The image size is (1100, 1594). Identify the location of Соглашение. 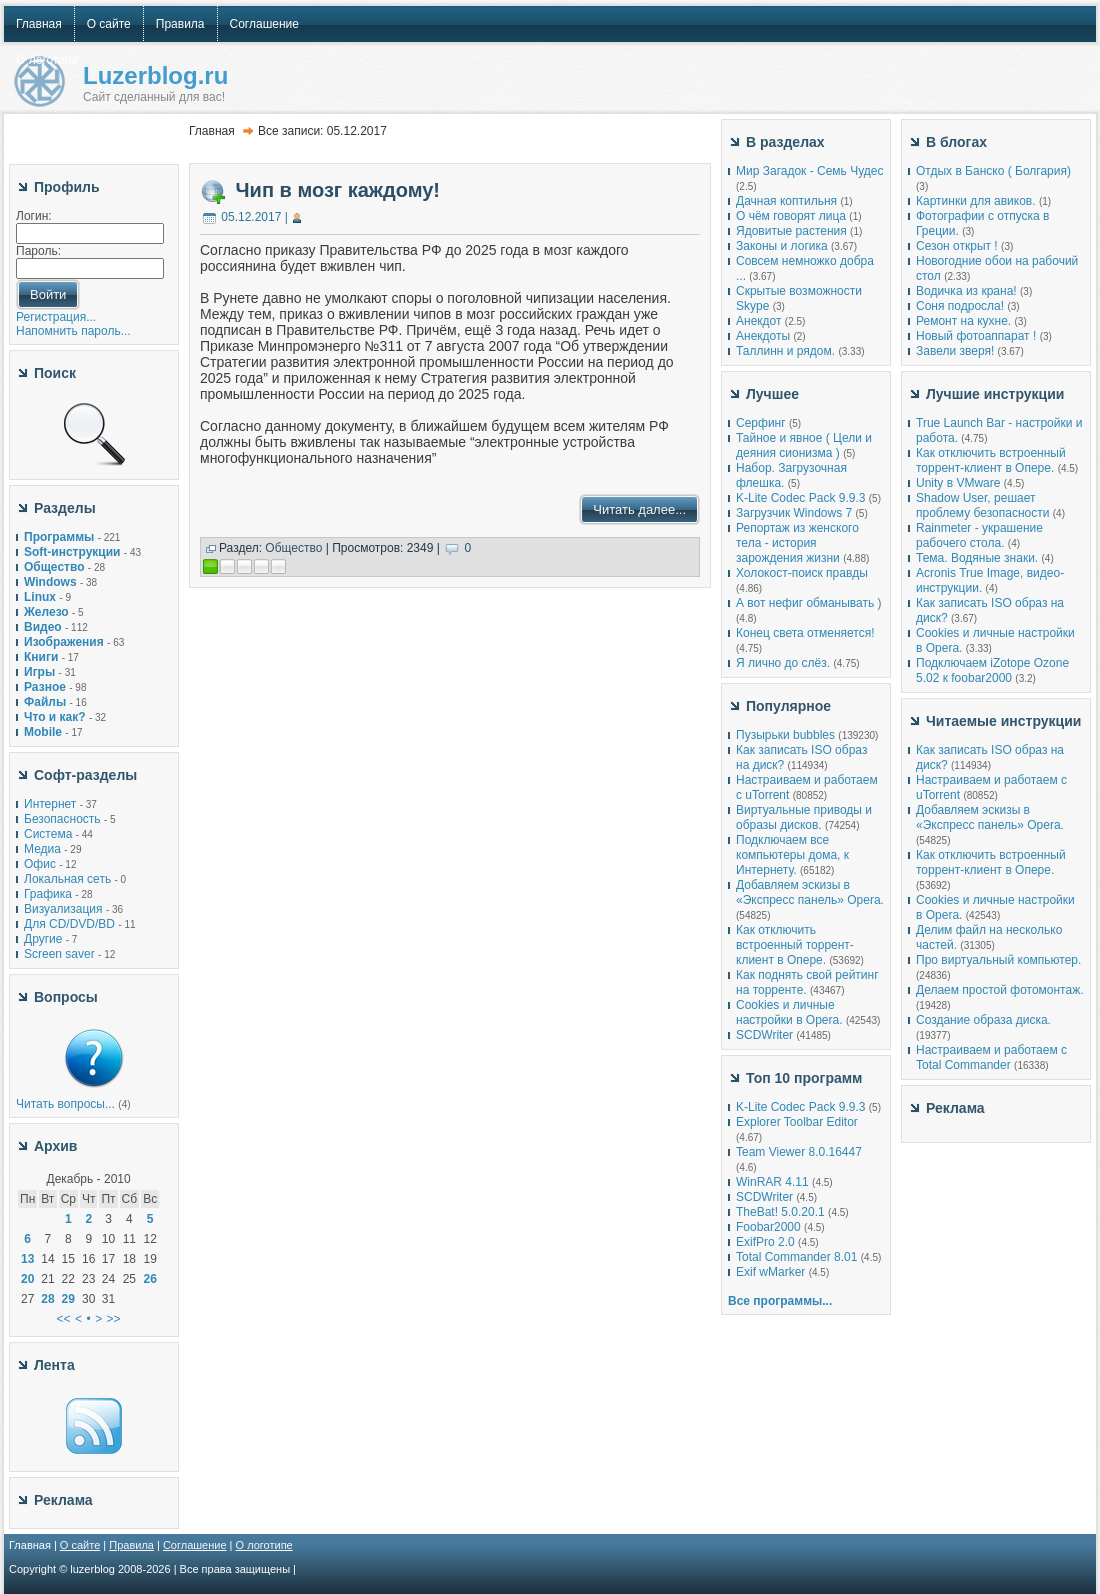
(195, 1545).